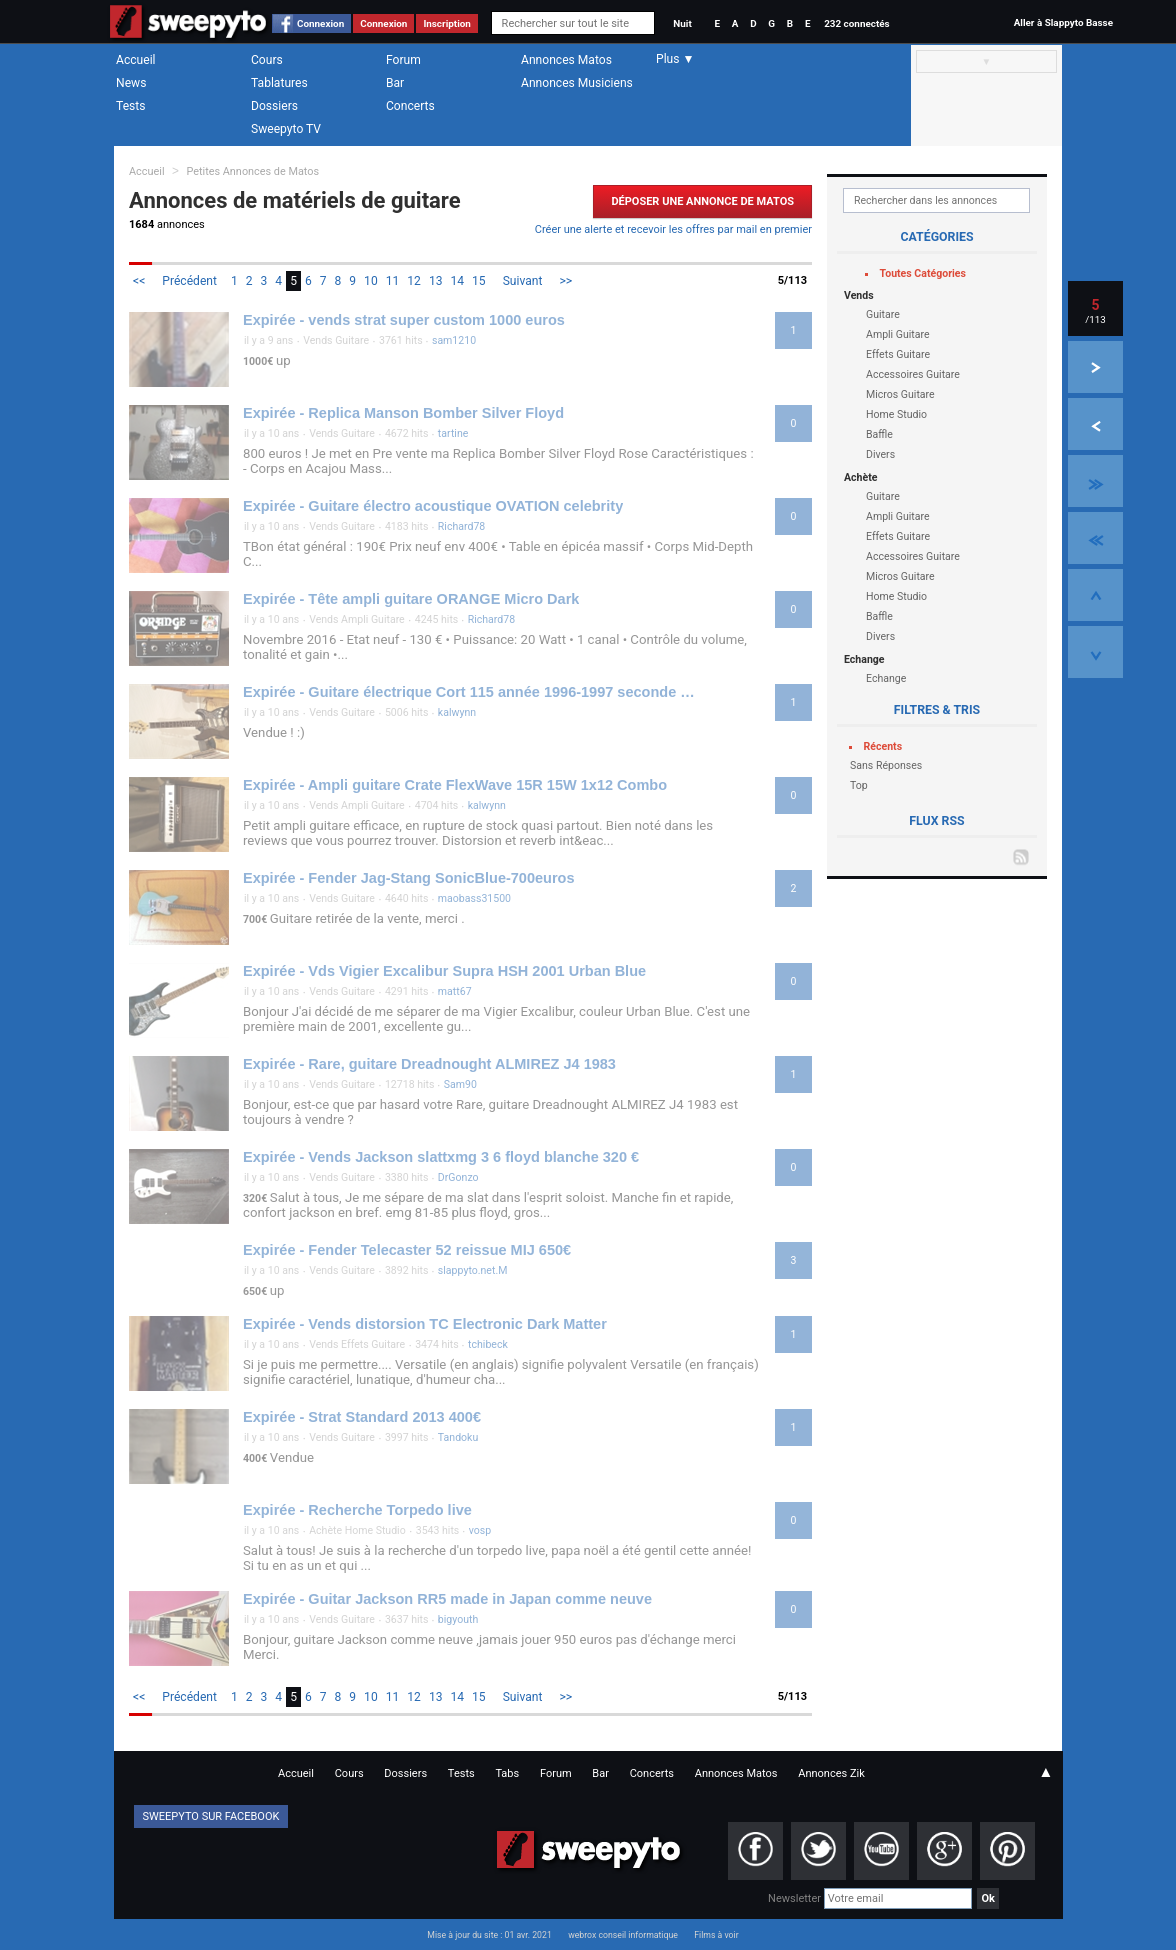  Describe the element at coordinates (403, 60) in the screenshot. I see `Forum` at that location.